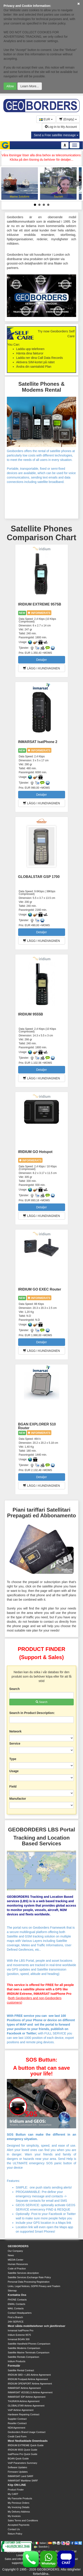  Describe the element at coordinates (7, 183) in the screenshot. I see `Prev` at that location.